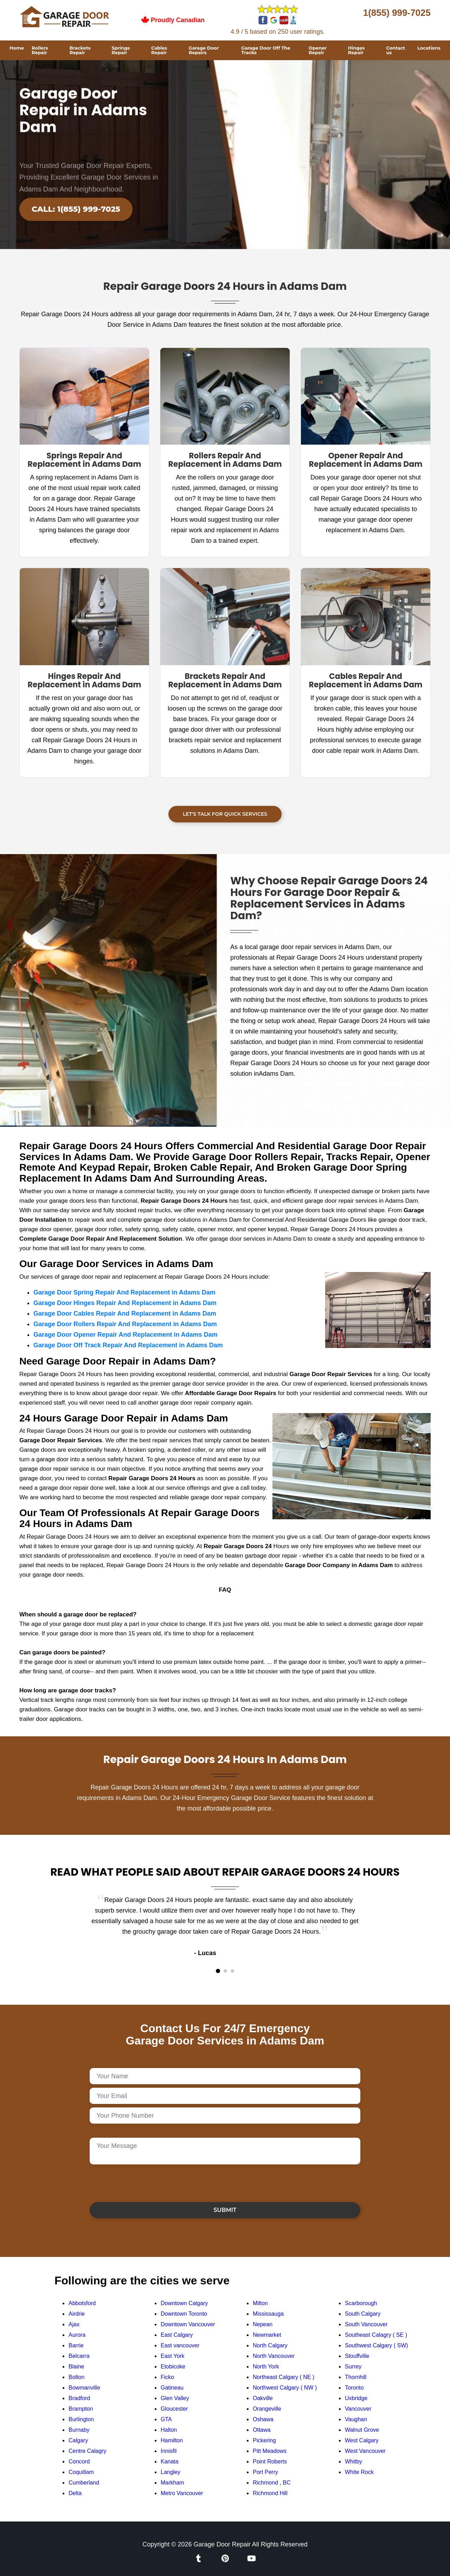 The height and width of the screenshot is (2576, 450). What do you see at coordinates (204, 50) in the screenshot?
I see `Garage Door Repairs` at bounding box center [204, 50].